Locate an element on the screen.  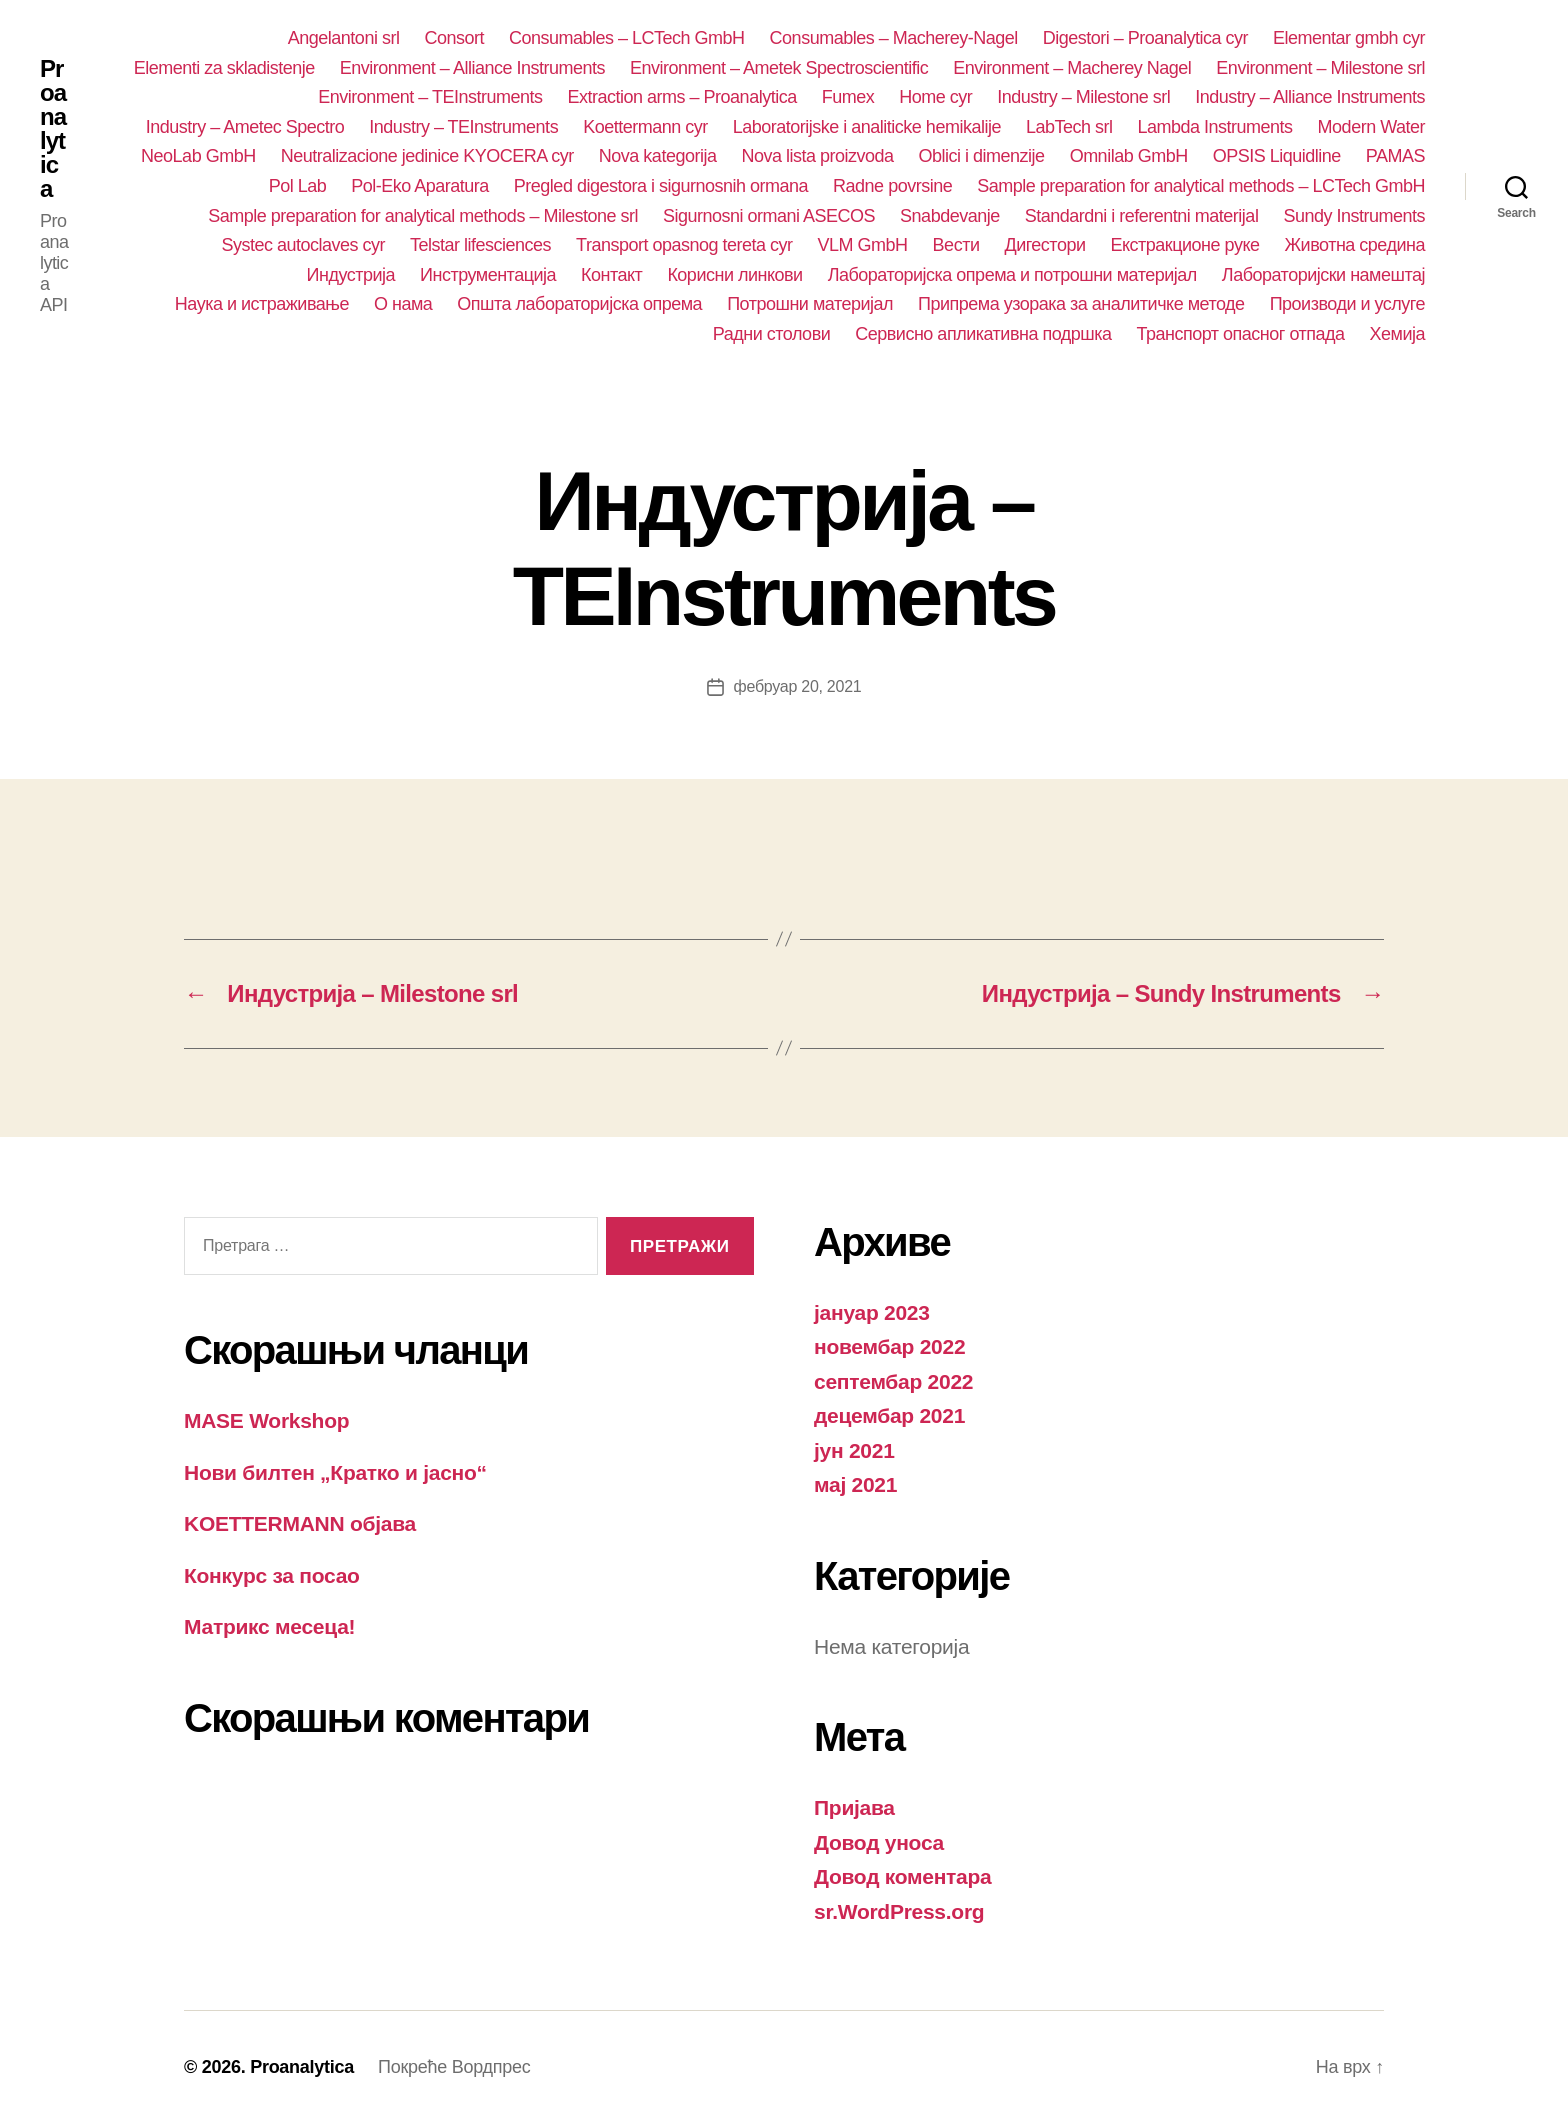
Industry – Milestone srl is located at coordinates (1083, 97).